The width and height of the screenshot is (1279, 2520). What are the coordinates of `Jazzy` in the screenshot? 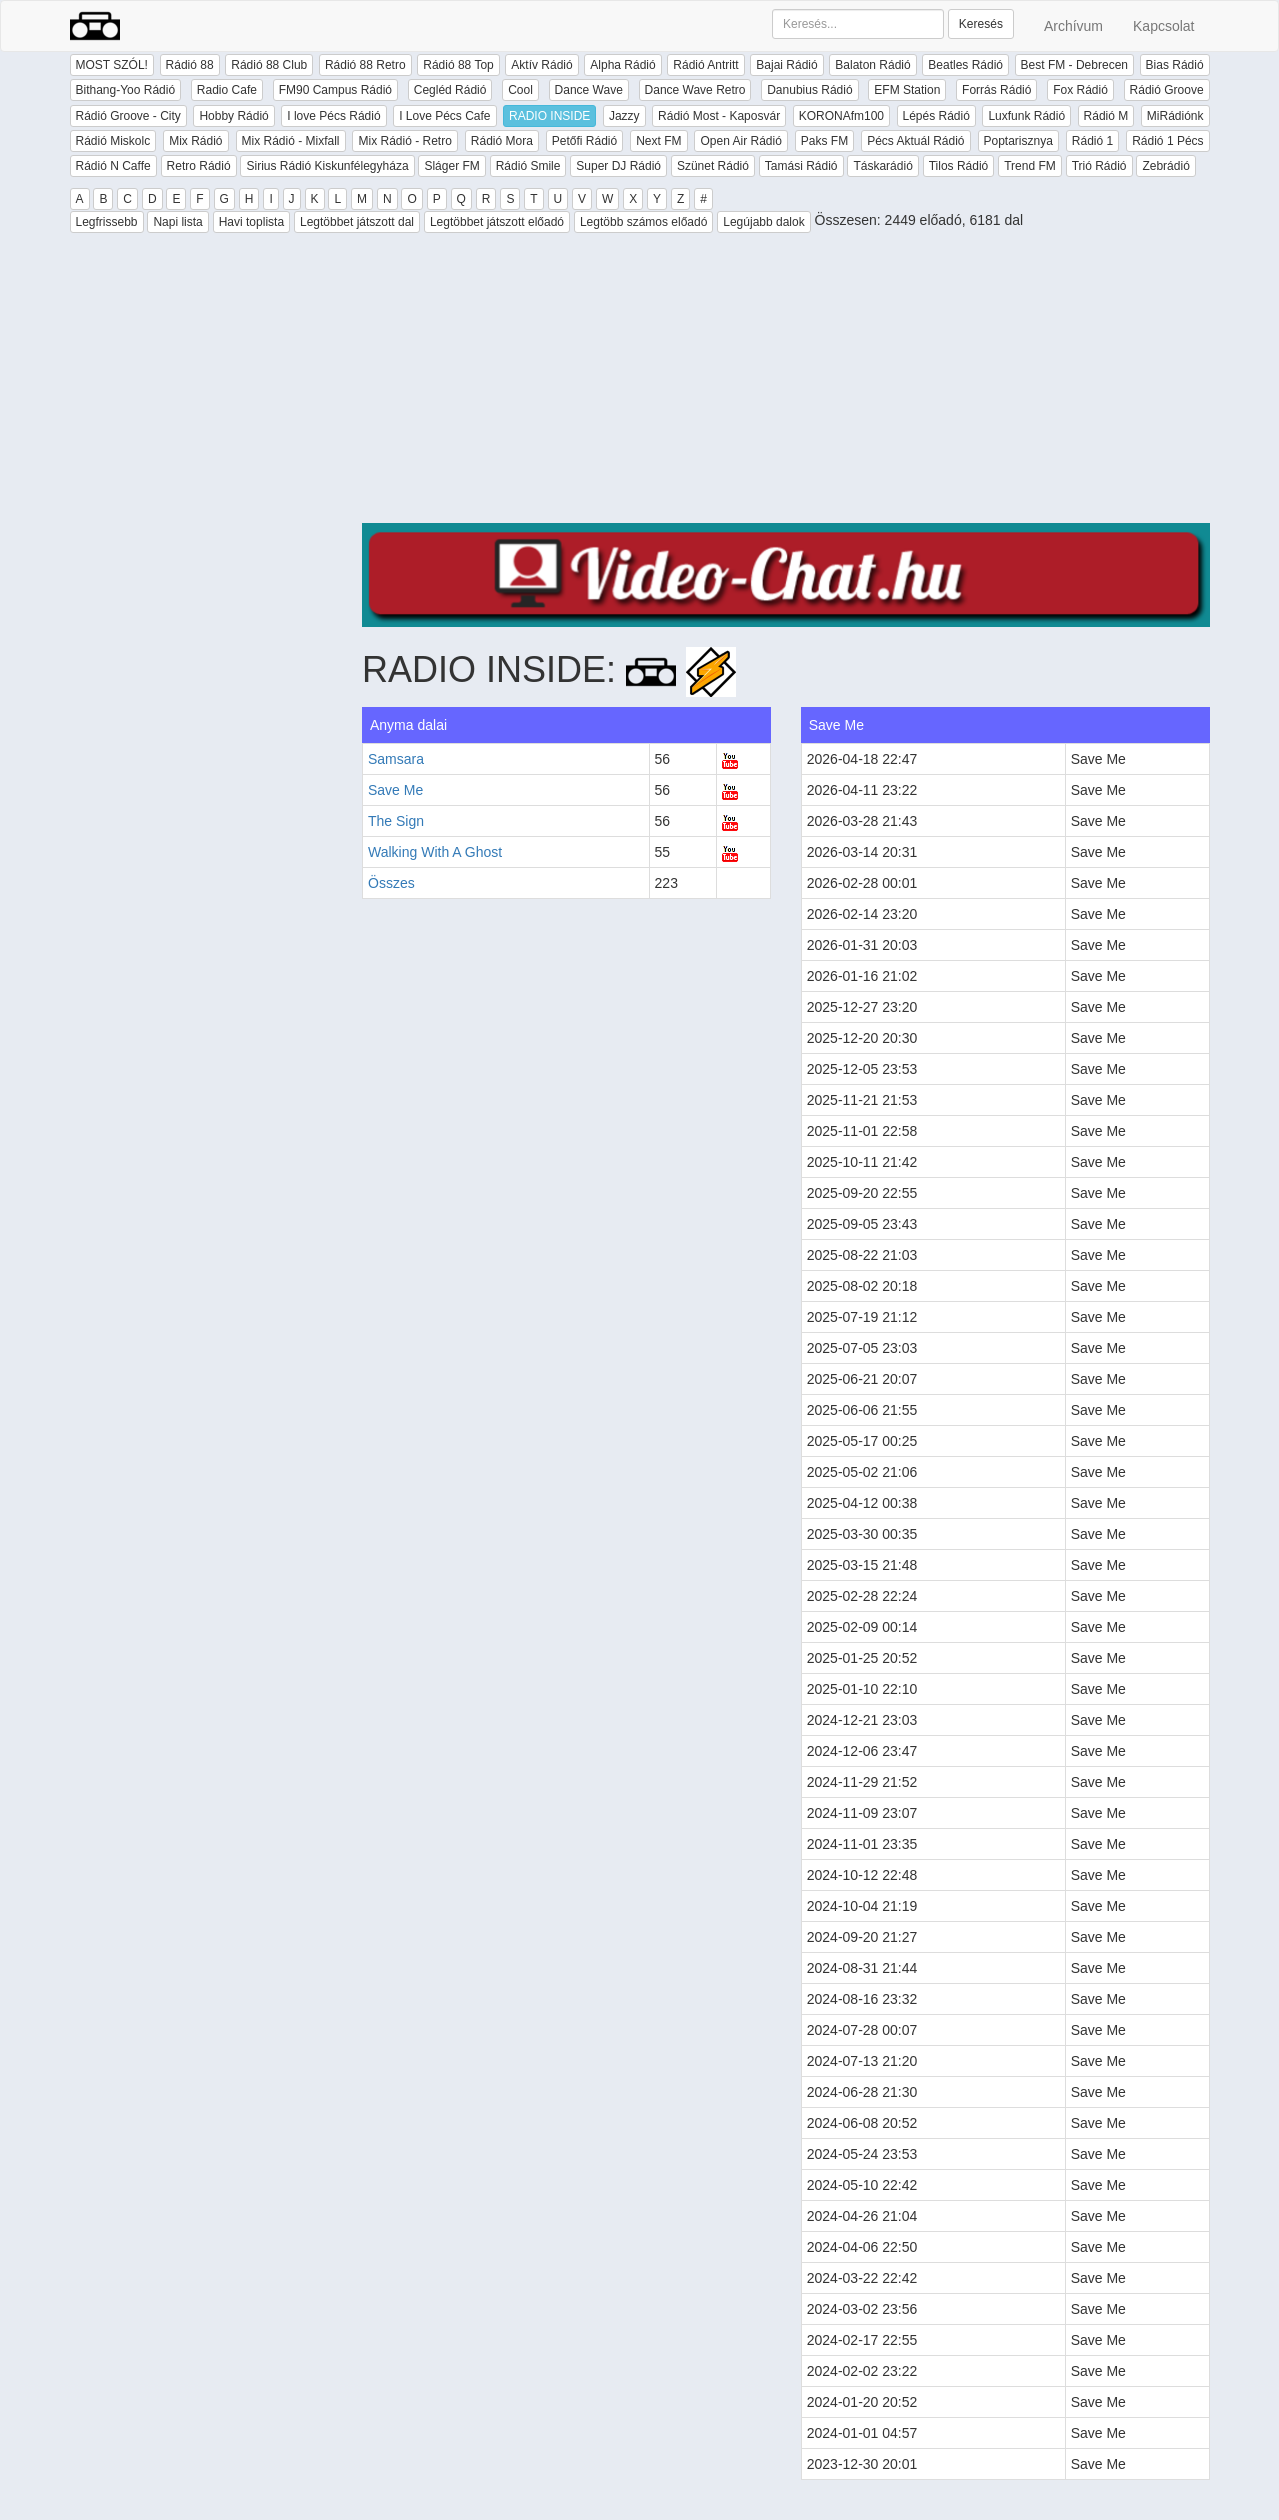 It's located at (624, 116).